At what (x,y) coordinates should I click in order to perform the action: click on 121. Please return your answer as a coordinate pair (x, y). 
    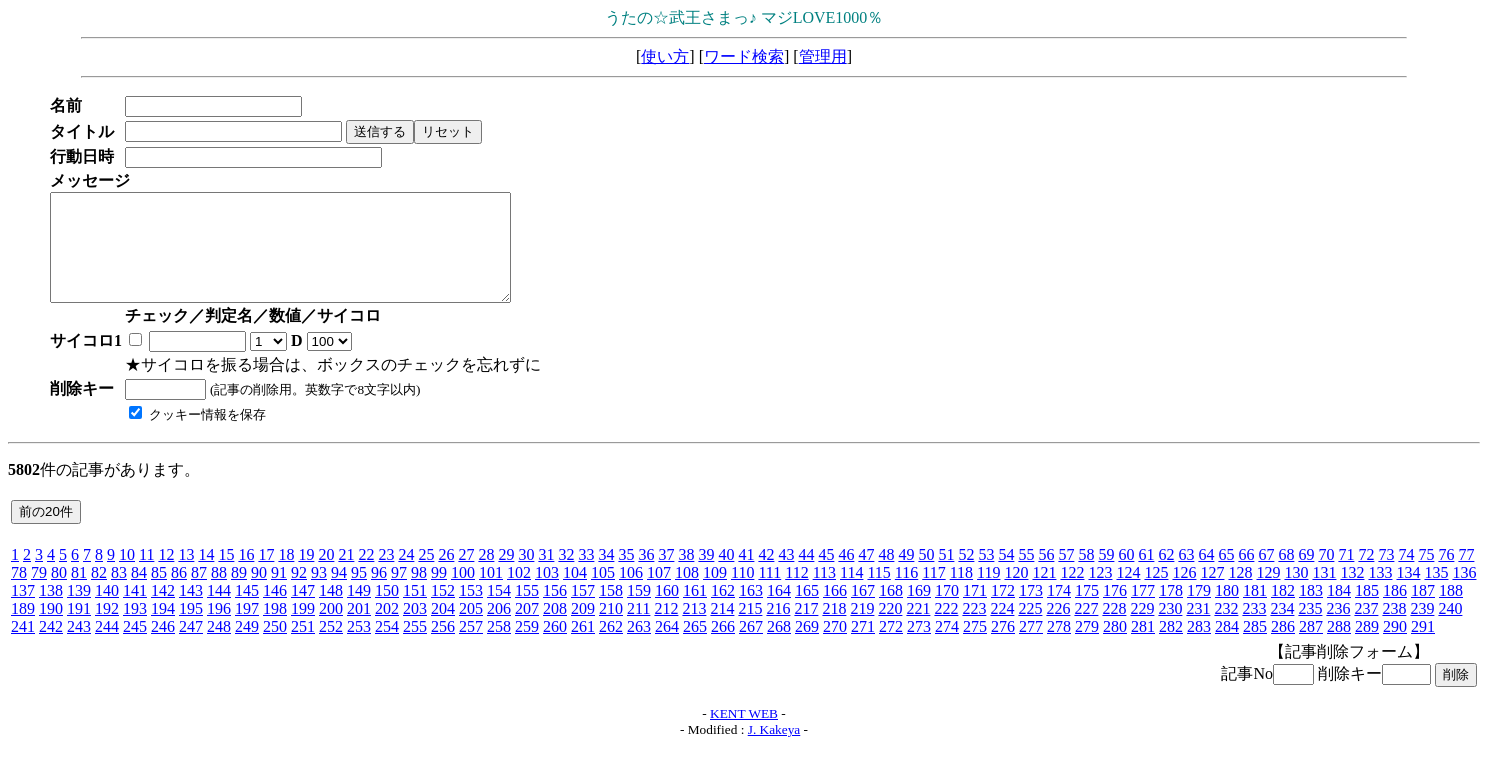
    Looking at the image, I should click on (1044, 593).